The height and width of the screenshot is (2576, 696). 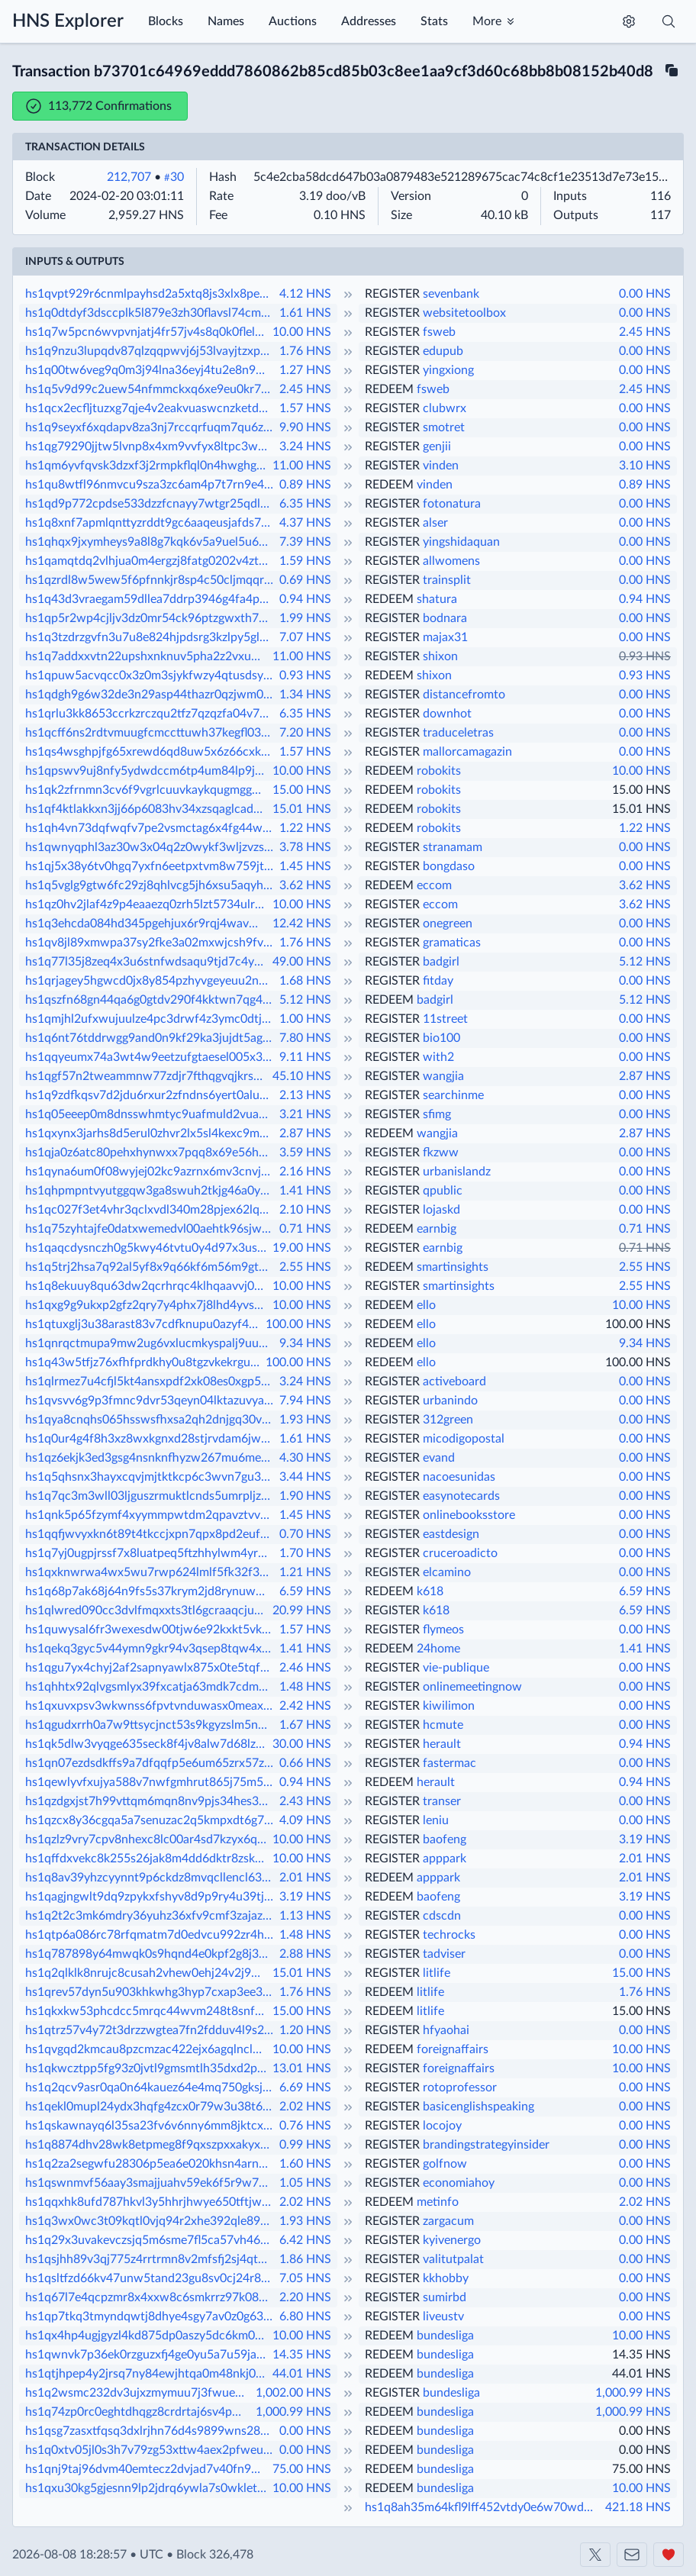 What do you see at coordinates (305, 2030) in the screenshot?
I see `1.20 HNS` at bounding box center [305, 2030].